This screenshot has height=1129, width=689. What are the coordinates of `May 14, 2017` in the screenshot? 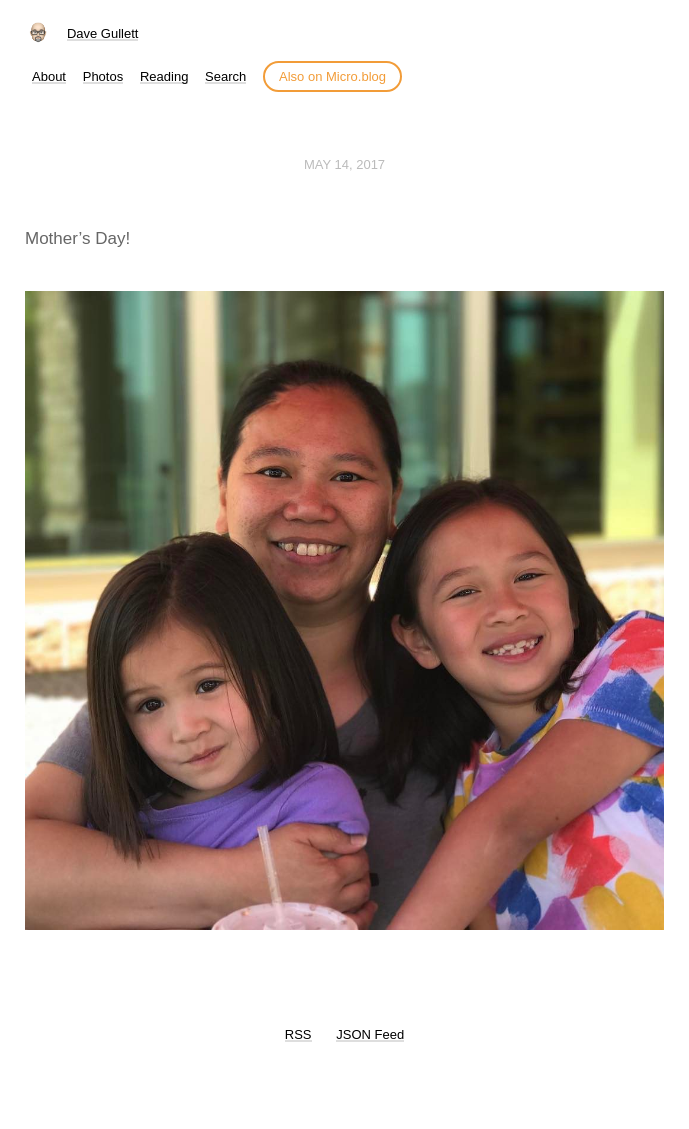 It's located at (344, 164).